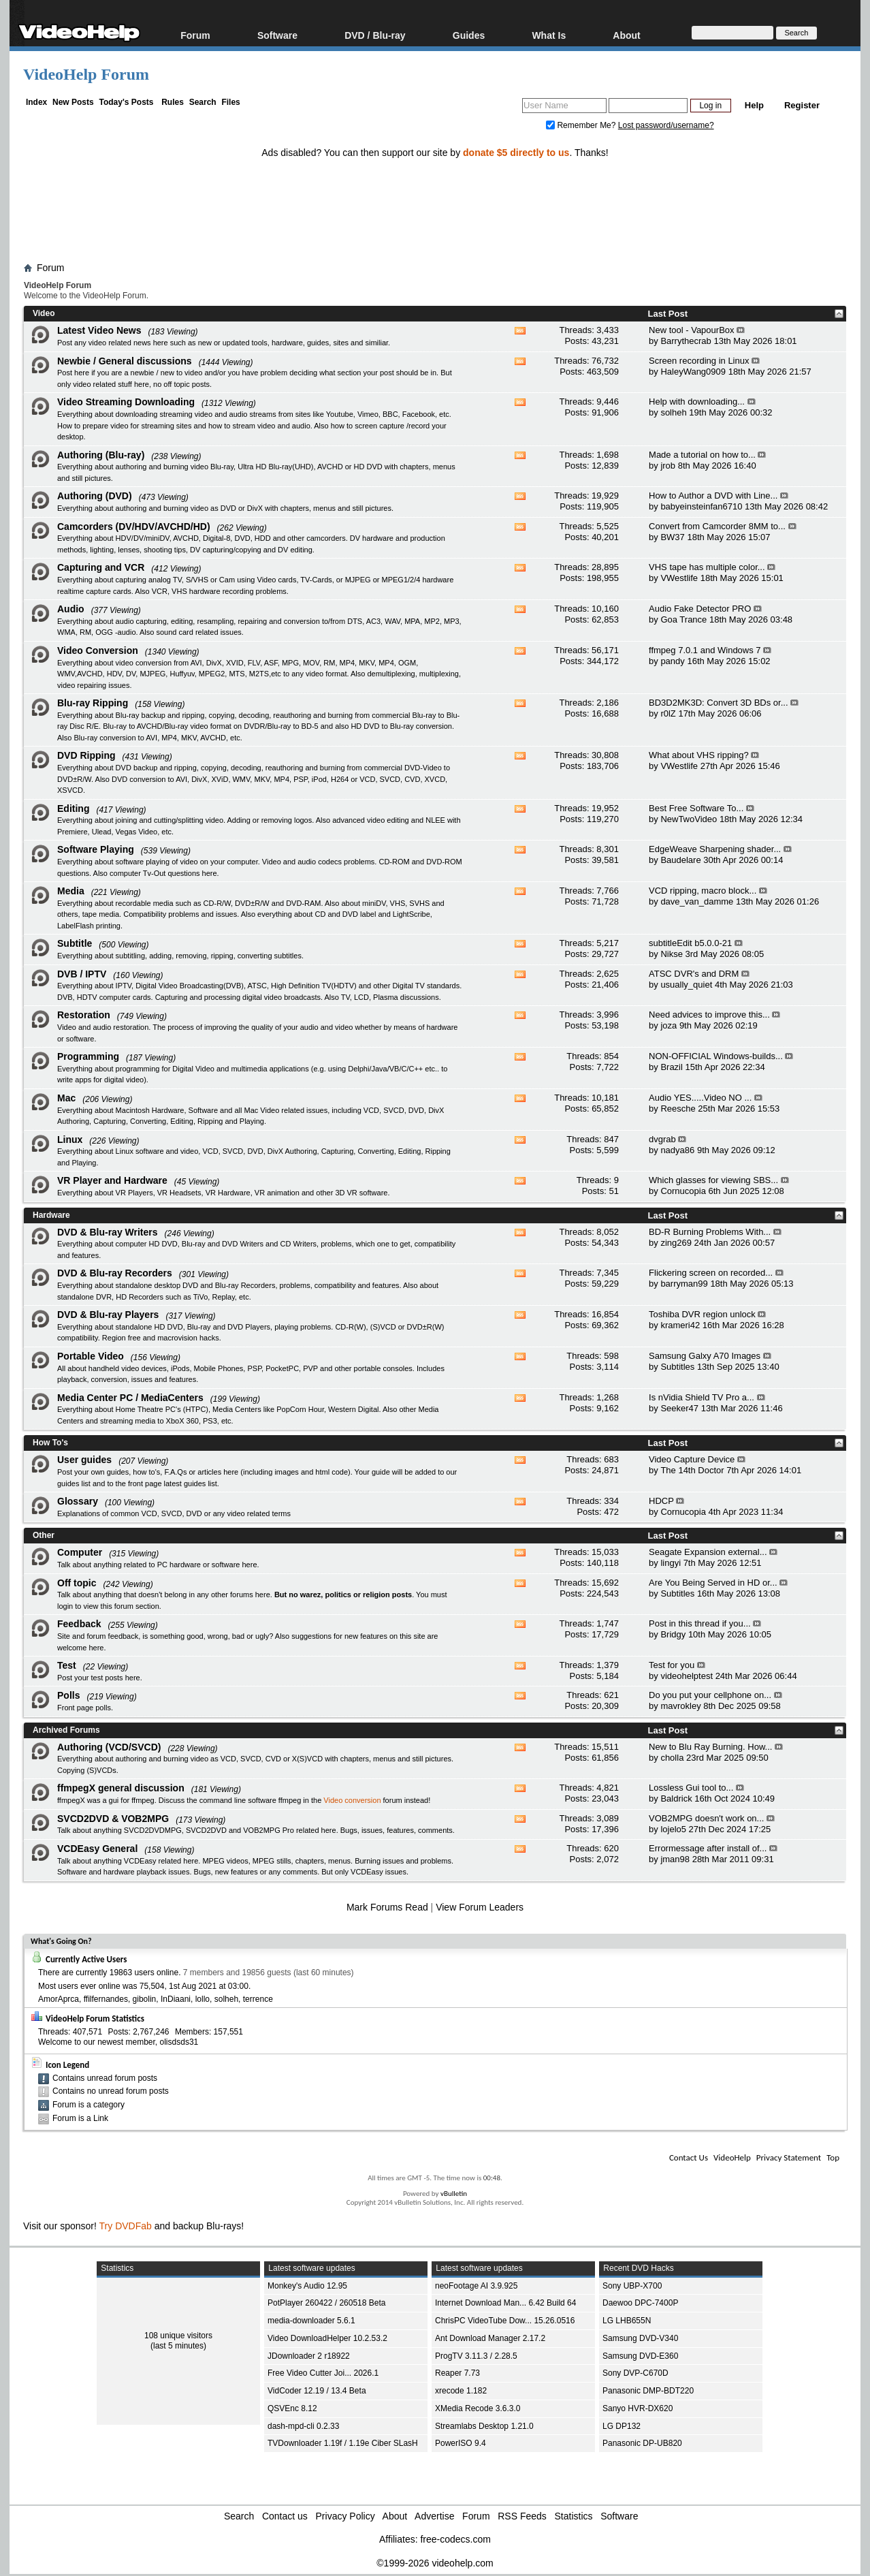  Describe the element at coordinates (672, 537) in the screenshot. I see `BW37` at that location.